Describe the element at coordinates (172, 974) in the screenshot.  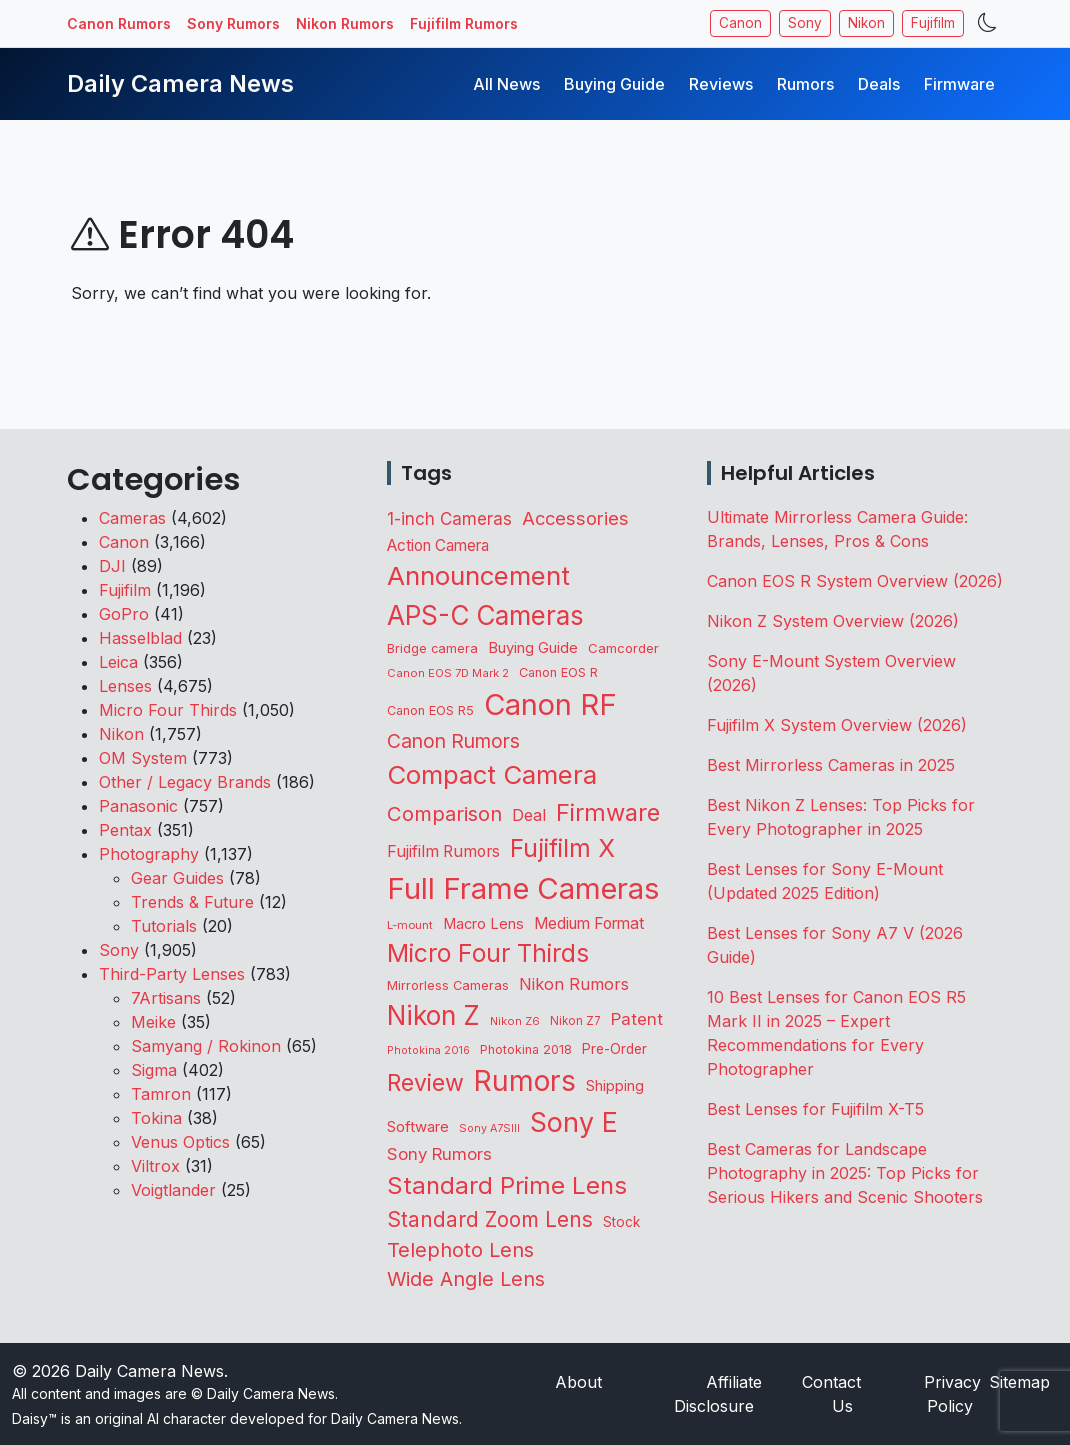
I see `Third-Party Lenses` at that location.